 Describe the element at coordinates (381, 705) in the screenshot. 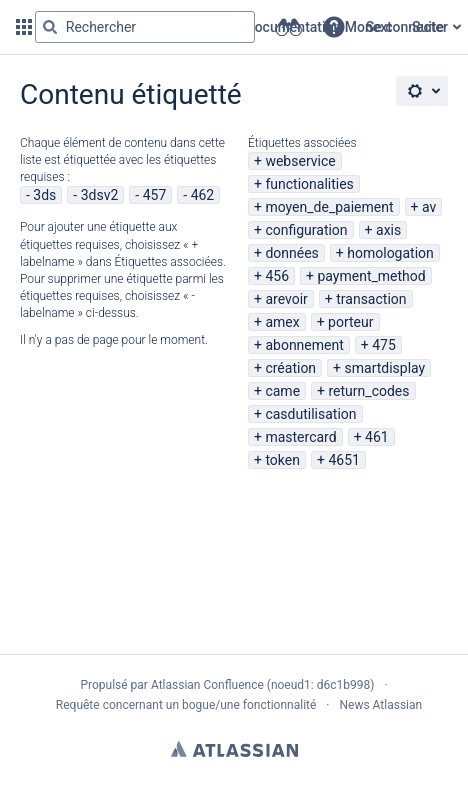

I see `News Atlassian` at that location.